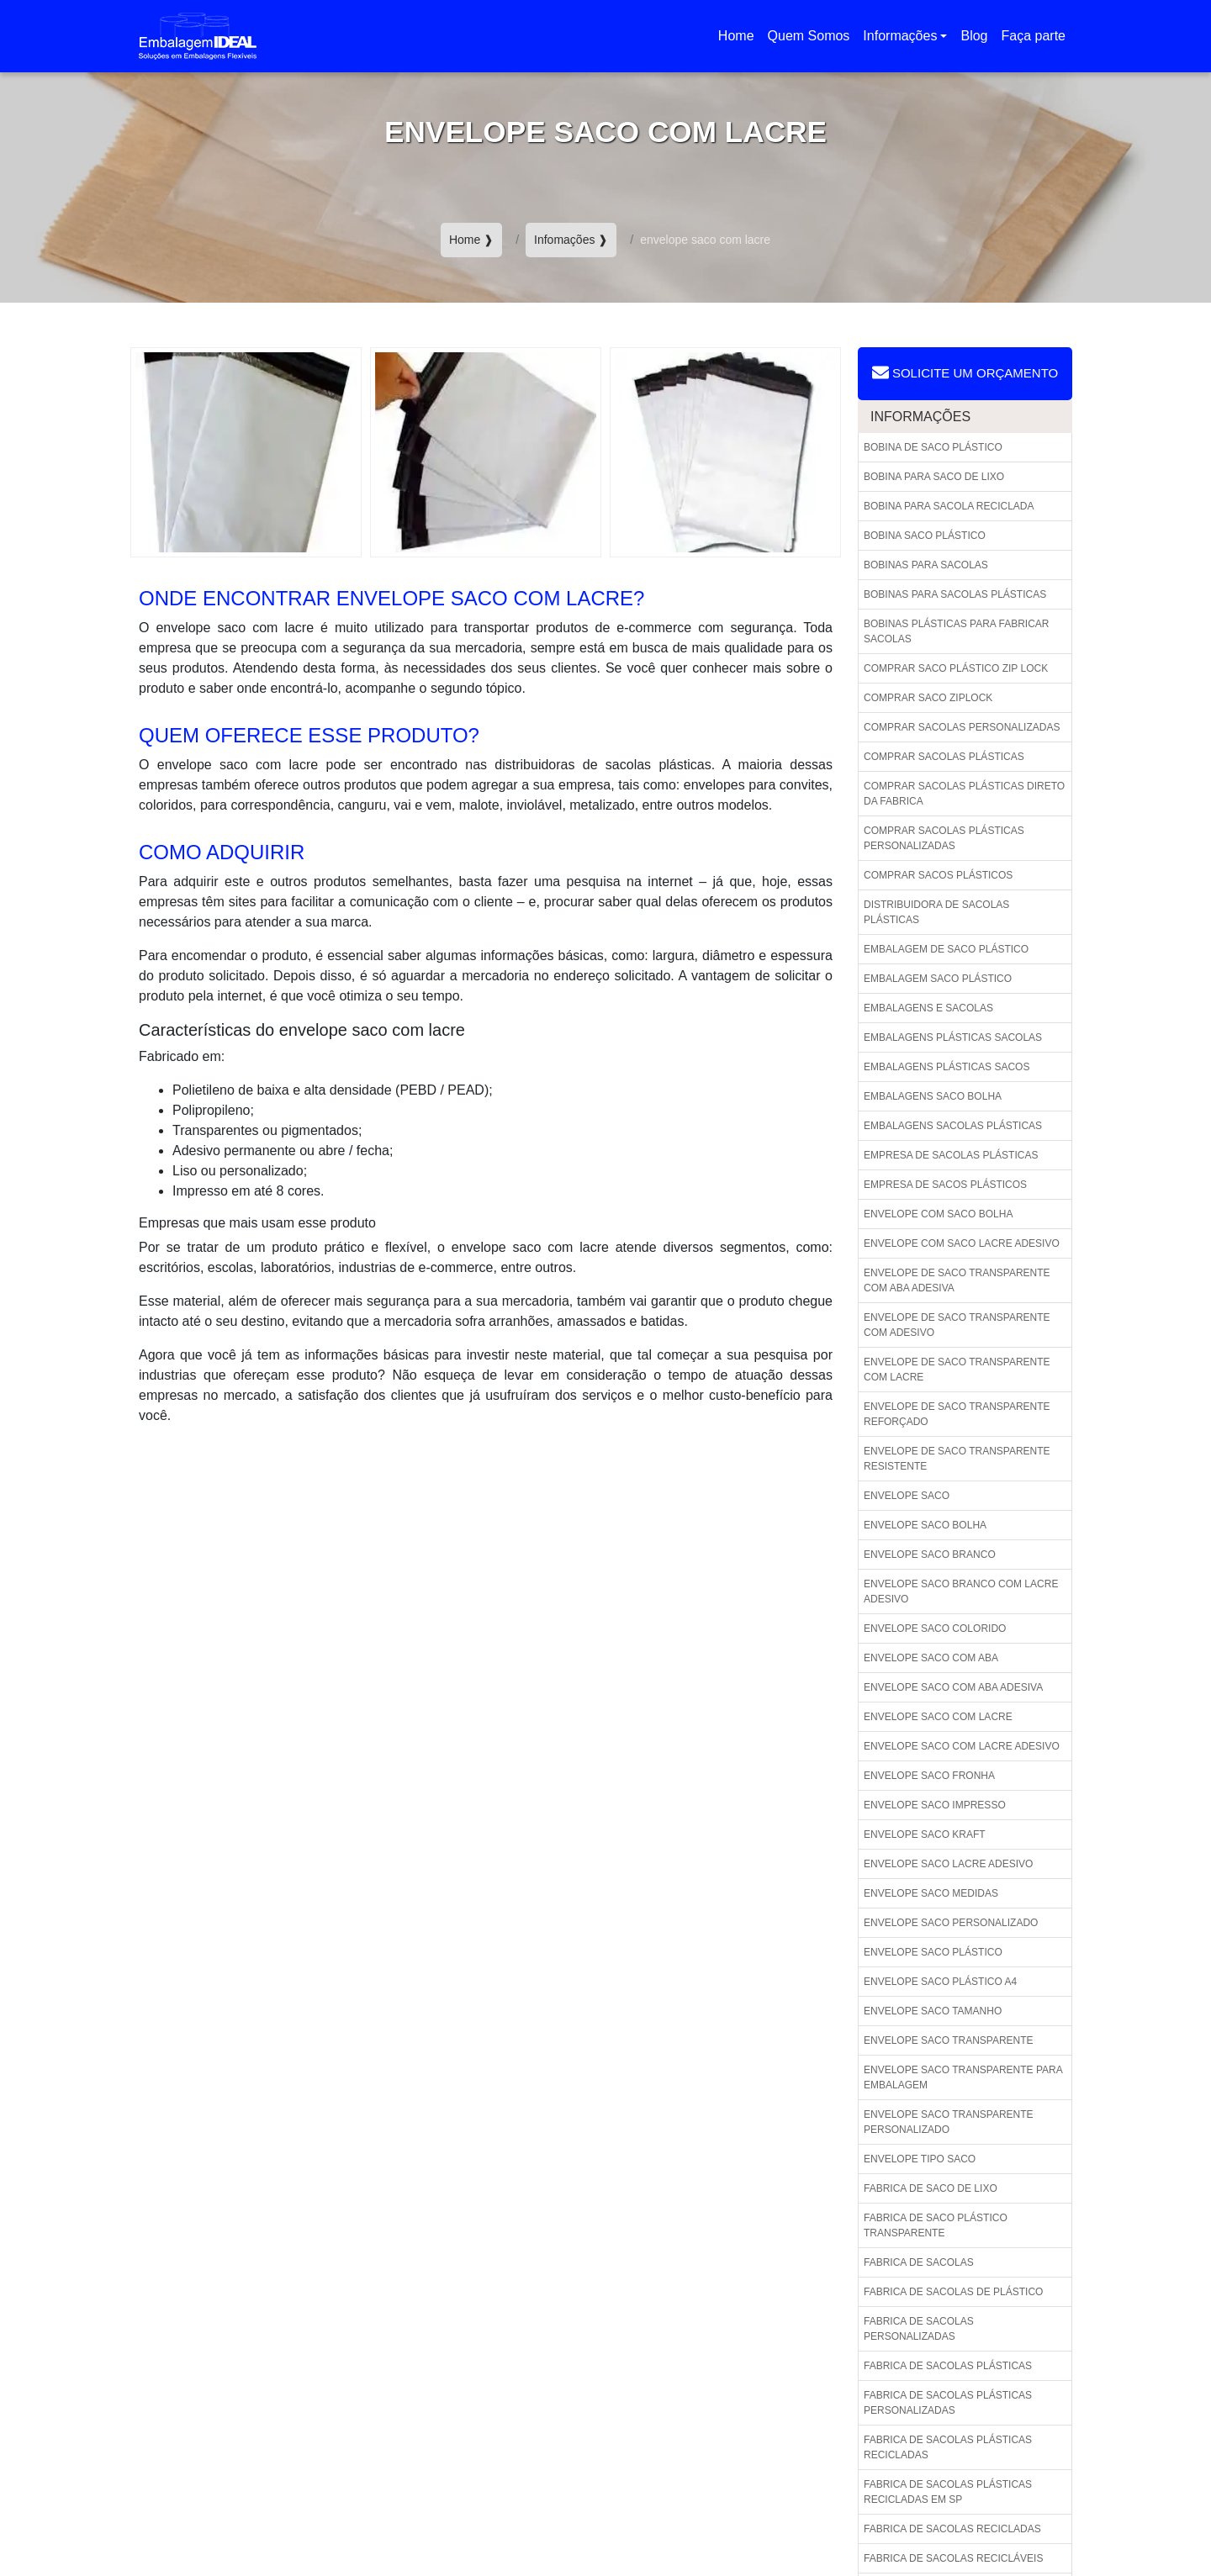 The width and height of the screenshot is (1211, 2576). I want to click on Envelope saco com lacre adesivo, so click(962, 1746).